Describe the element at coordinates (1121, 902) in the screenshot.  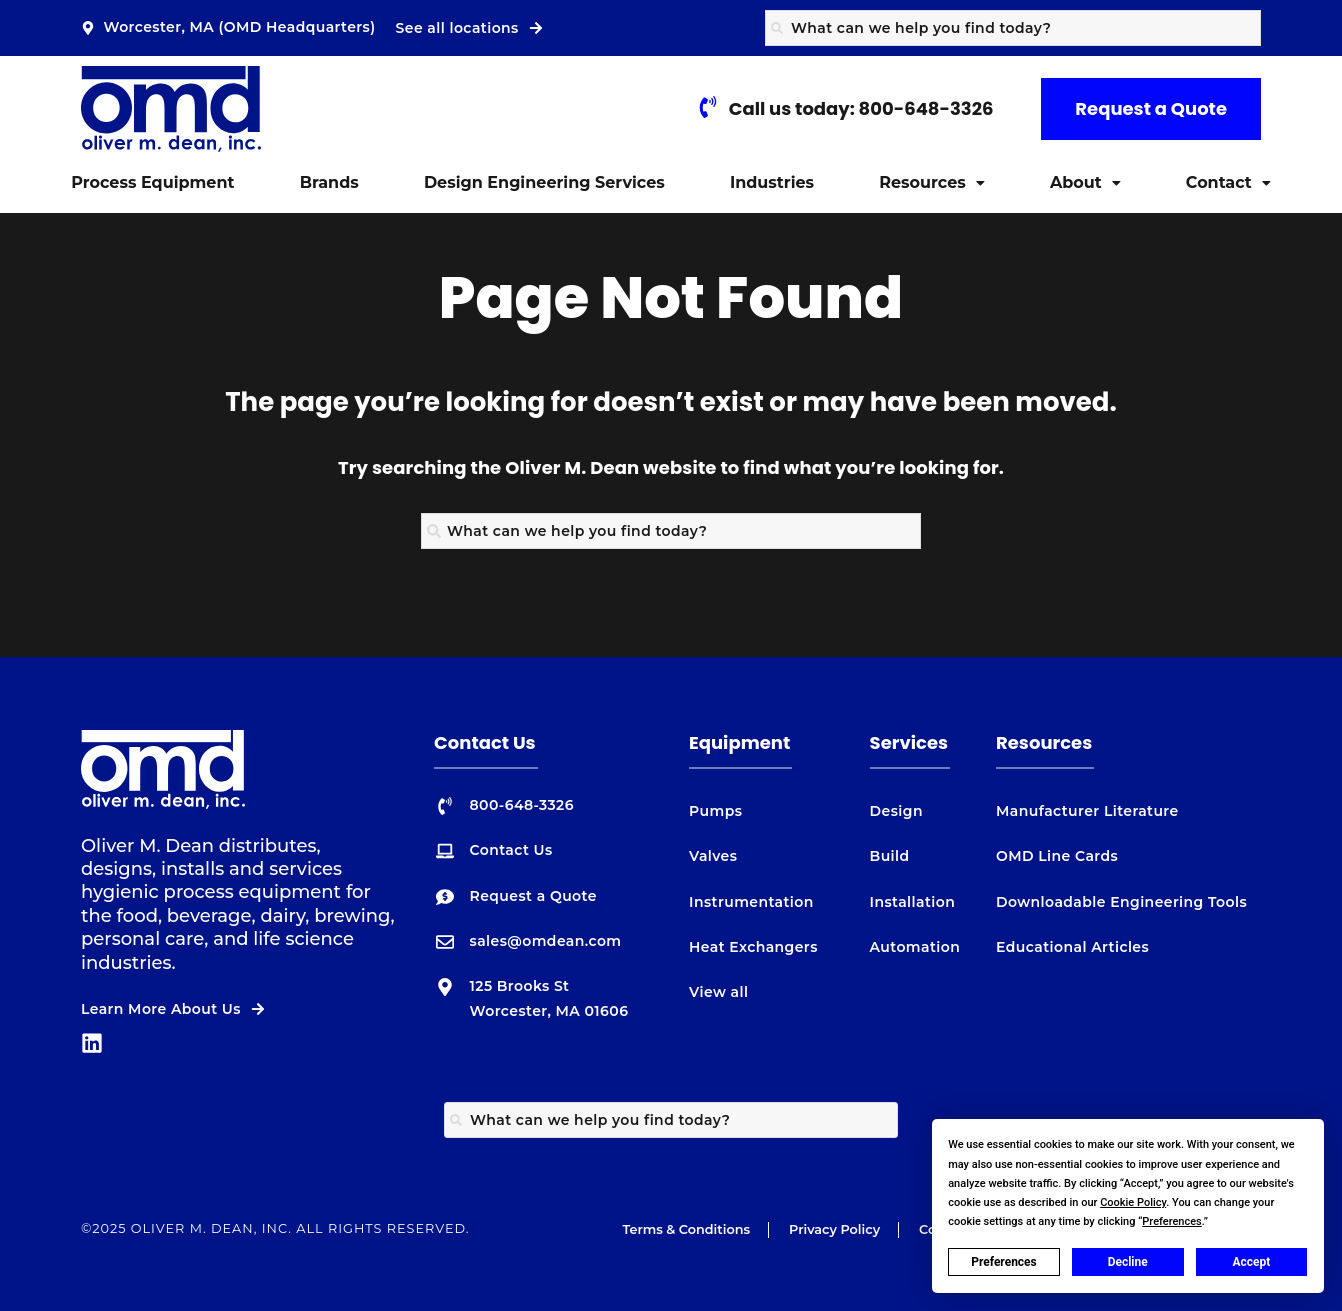
I see `Downloadable Engineering Tools` at that location.